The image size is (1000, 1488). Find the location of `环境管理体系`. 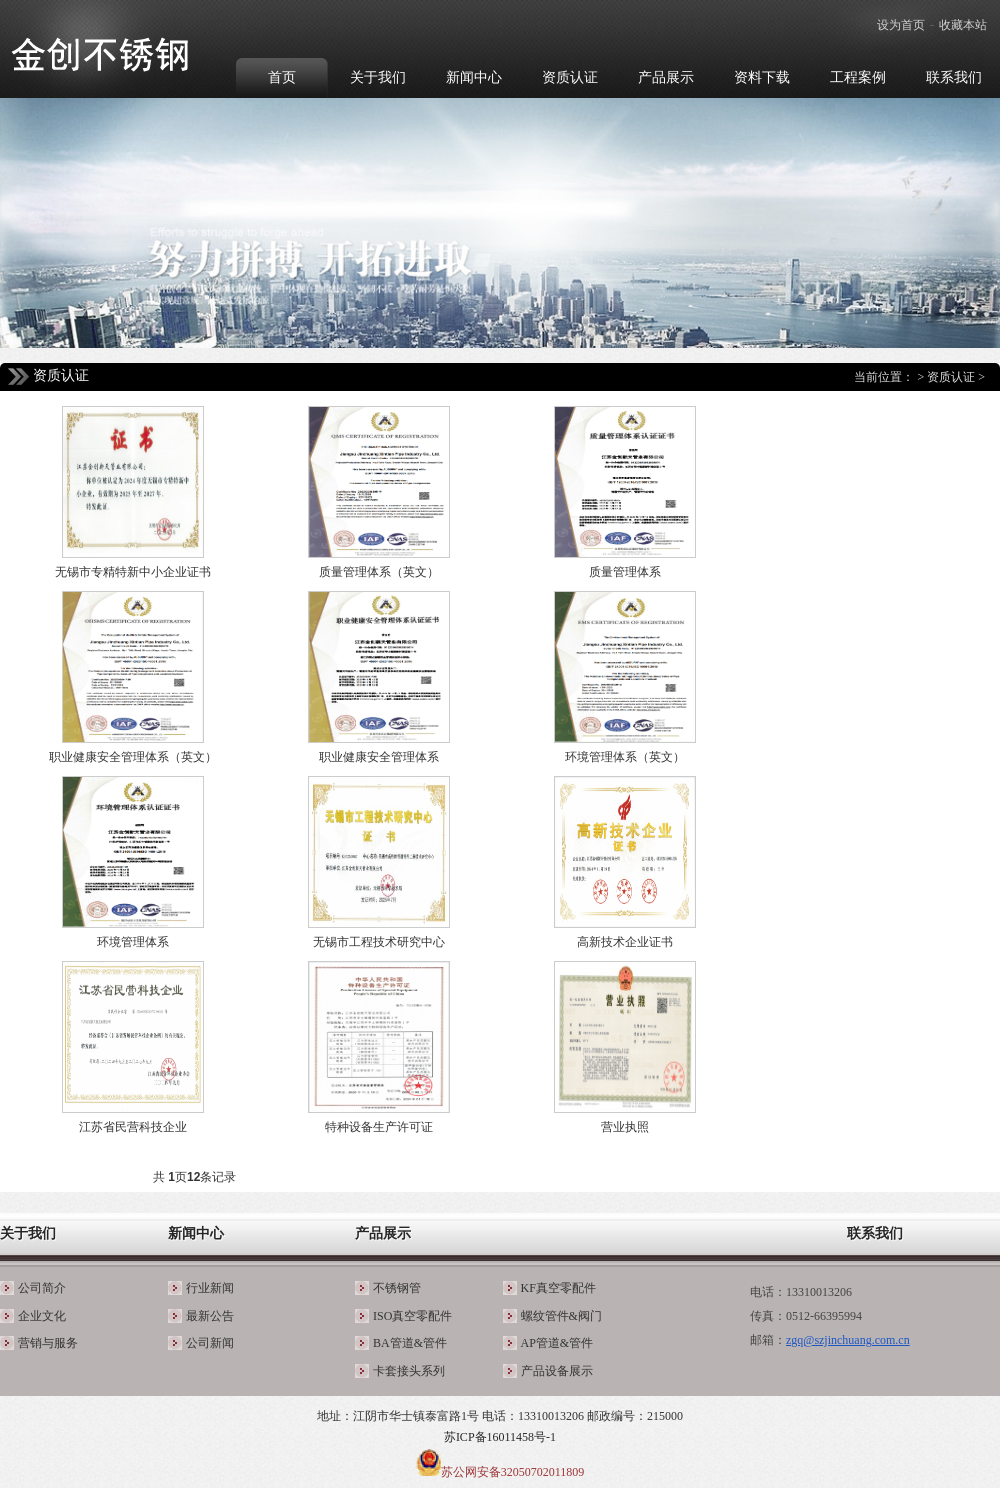

环境管理体系 is located at coordinates (133, 942).